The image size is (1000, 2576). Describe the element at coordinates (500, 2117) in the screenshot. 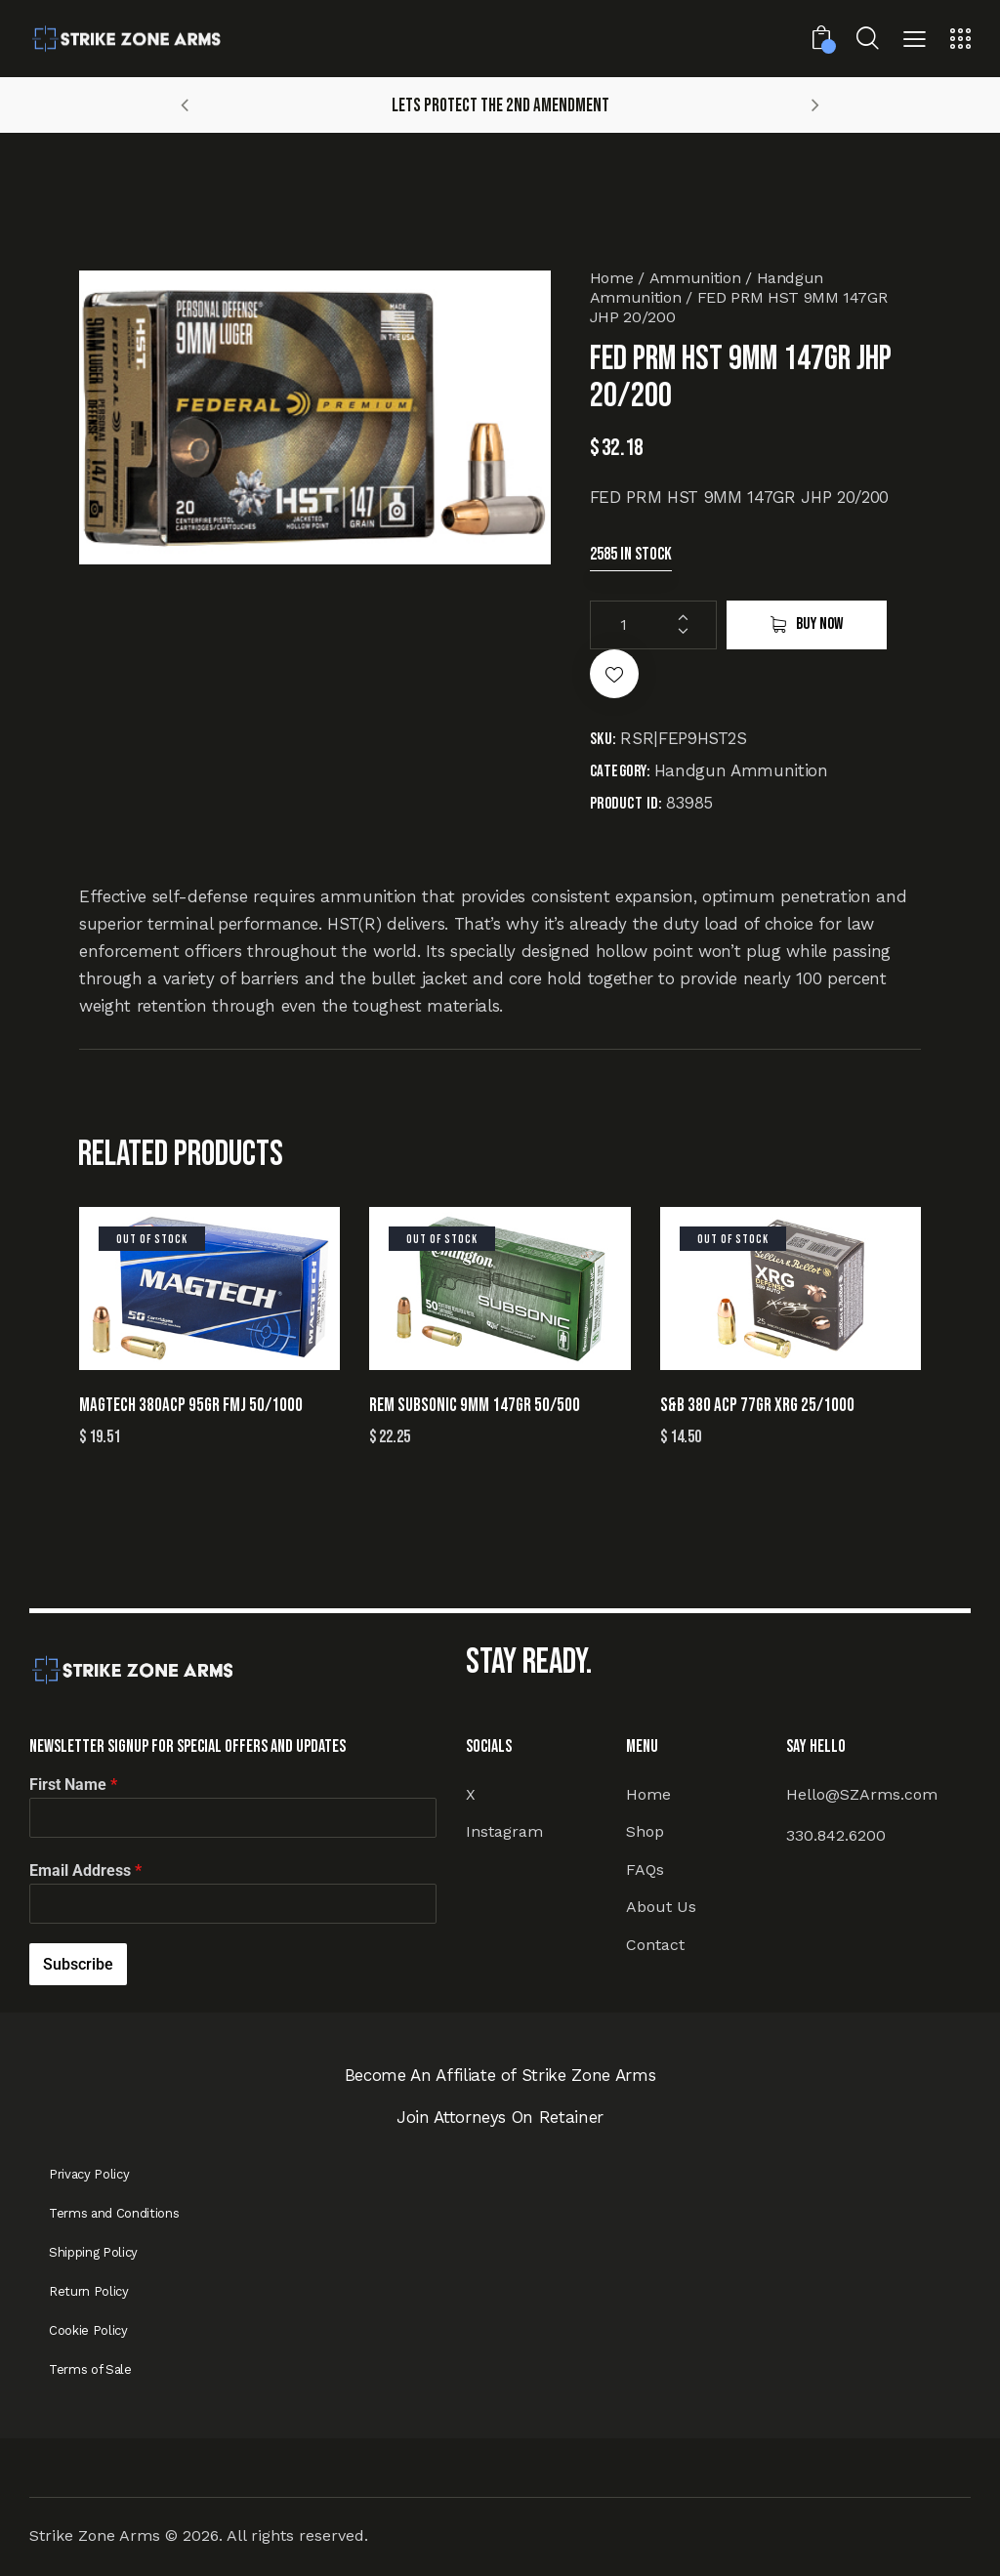

I see `Join Attorneys On Retainer` at that location.